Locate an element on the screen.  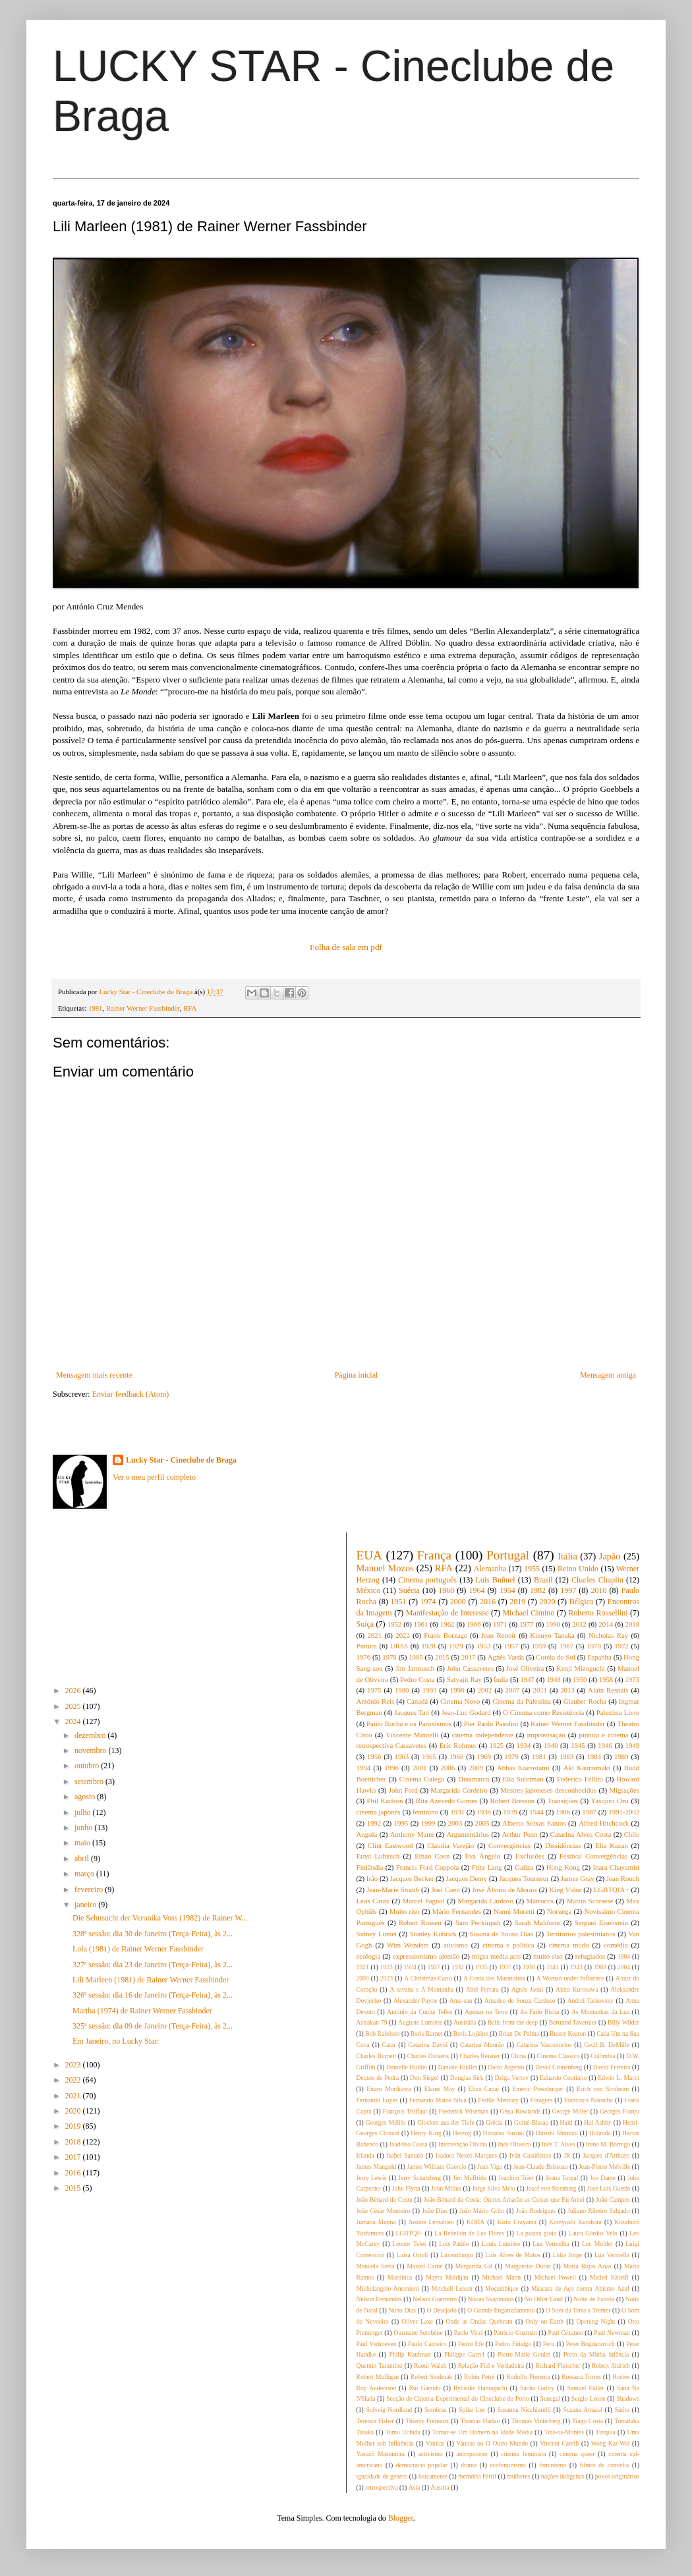
maio is located at coordinates (83, 1842).